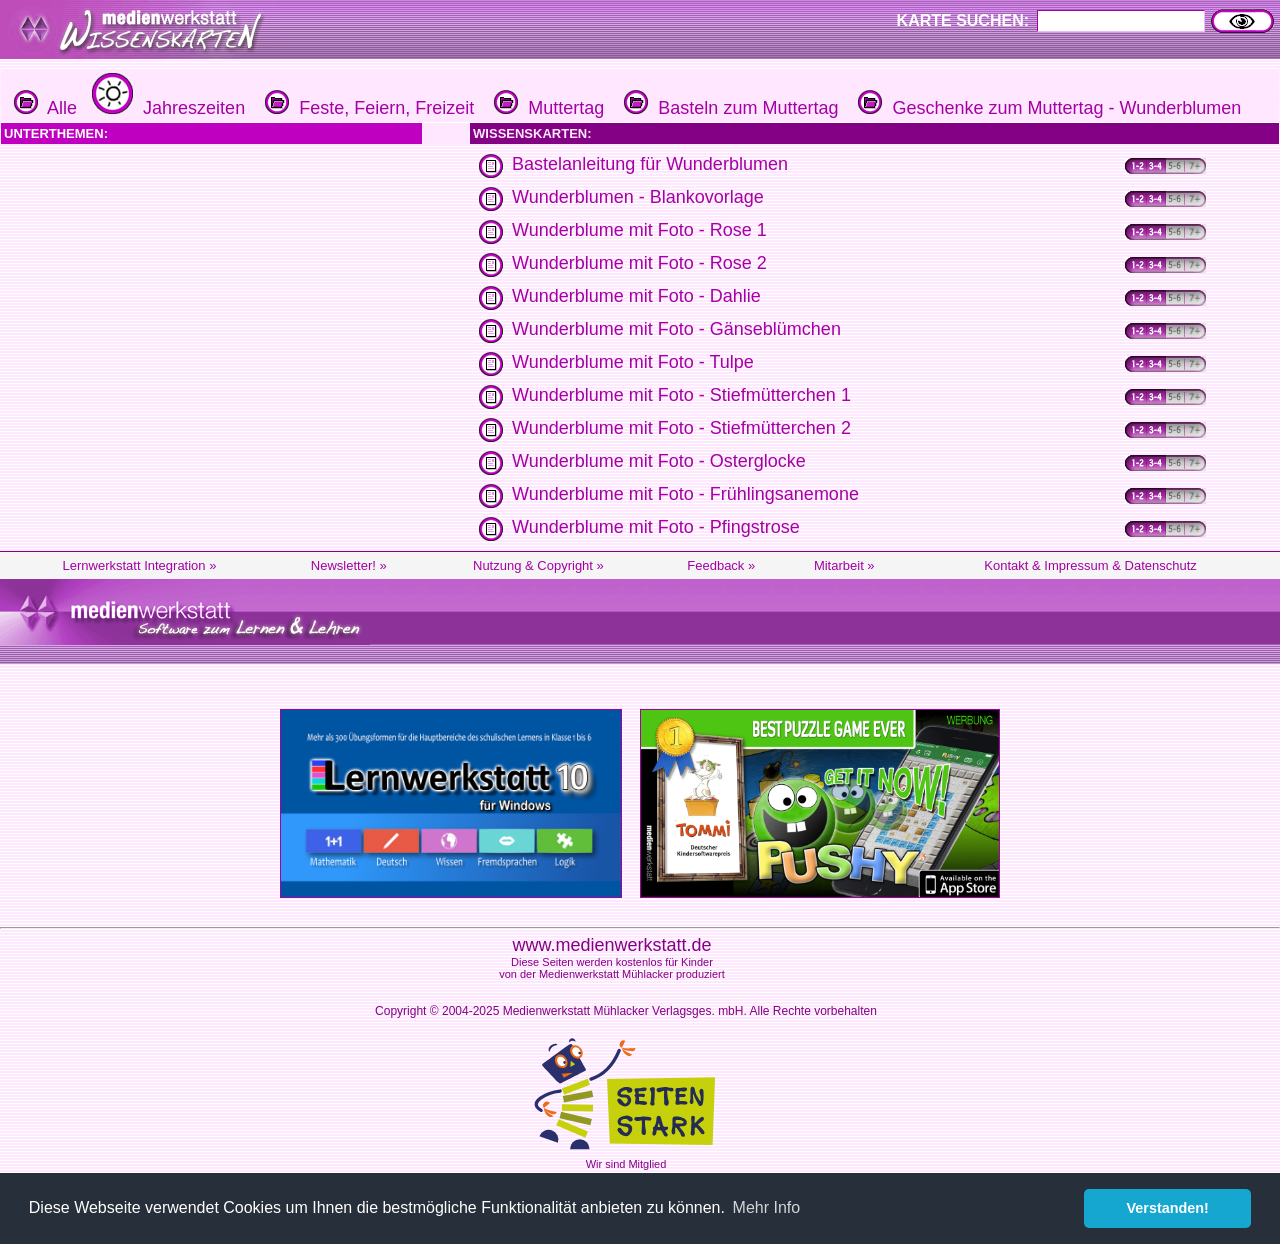  I want to click on Wunderblume mit Foto - Pfingstrose, so click(656, 527).